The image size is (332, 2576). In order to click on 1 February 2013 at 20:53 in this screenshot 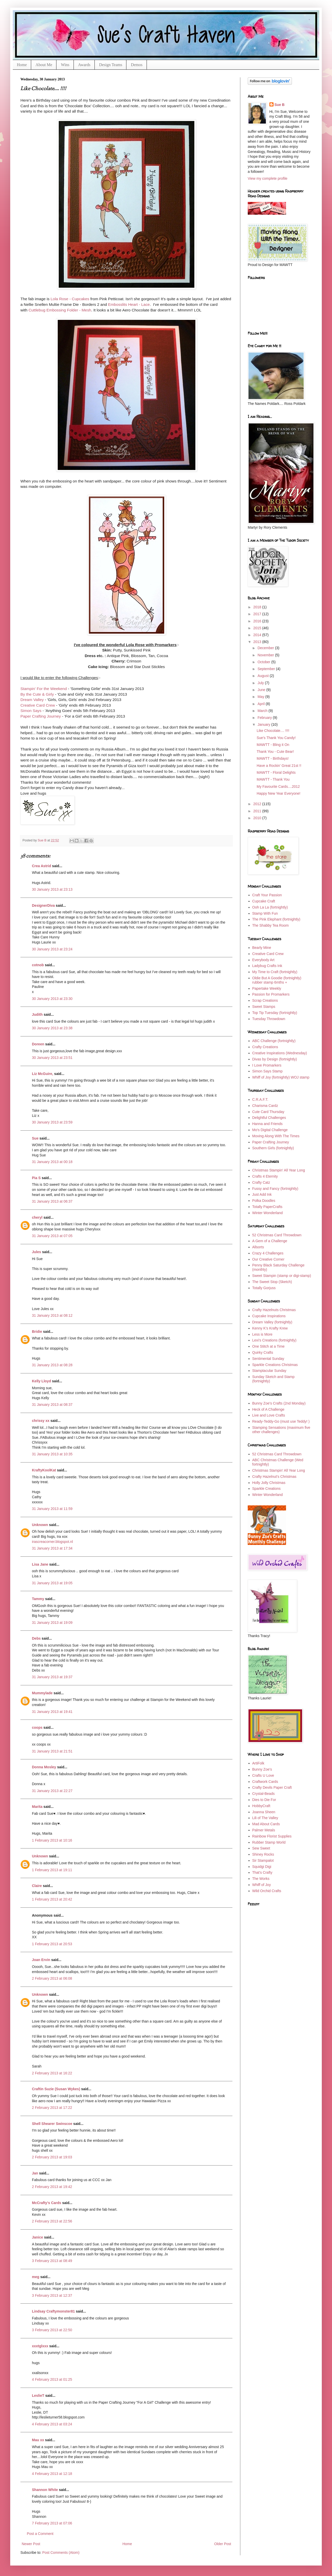, I will do `click(52, 1944)`.